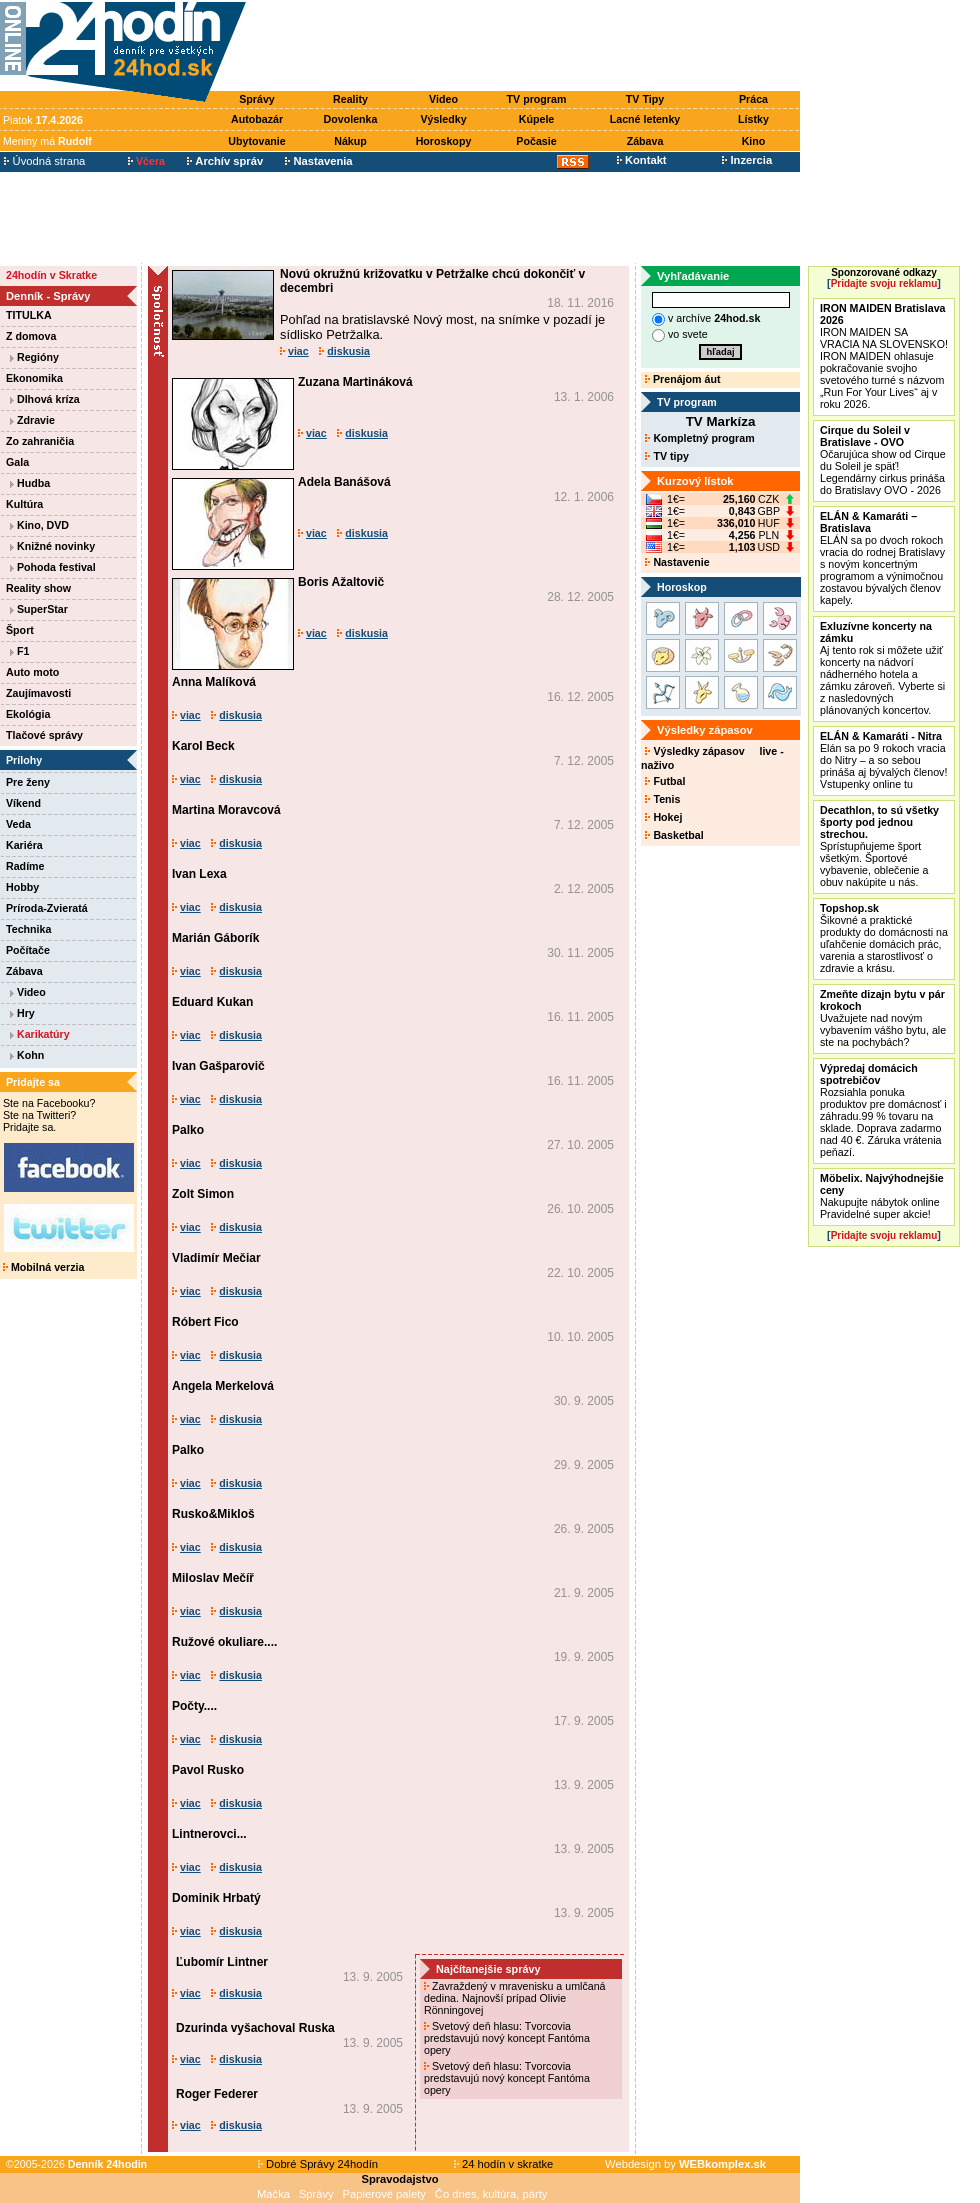  What do you see at coordinates (25, 866) in the screenshot?
I see `Radíme` at bounding box center [25, 866].